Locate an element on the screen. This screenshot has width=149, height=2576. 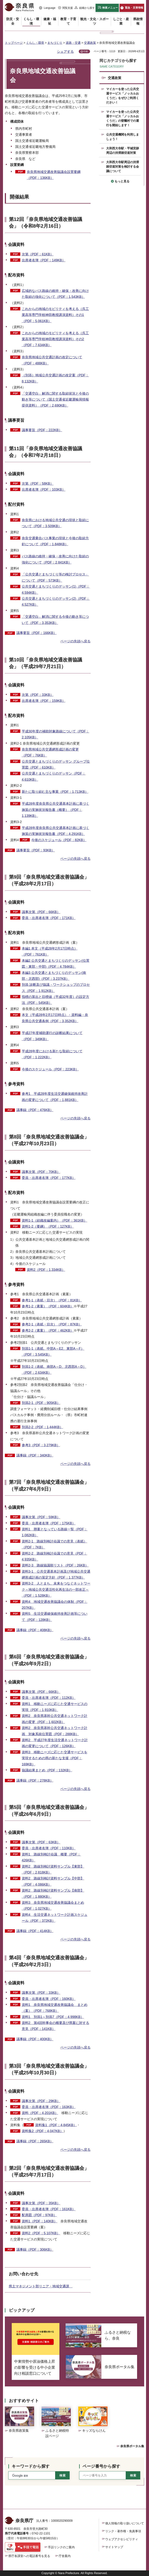
資料2 路線別検討資料サンプル【中部】（PDF：4,086KB） is located at coordinates (53, 1881).